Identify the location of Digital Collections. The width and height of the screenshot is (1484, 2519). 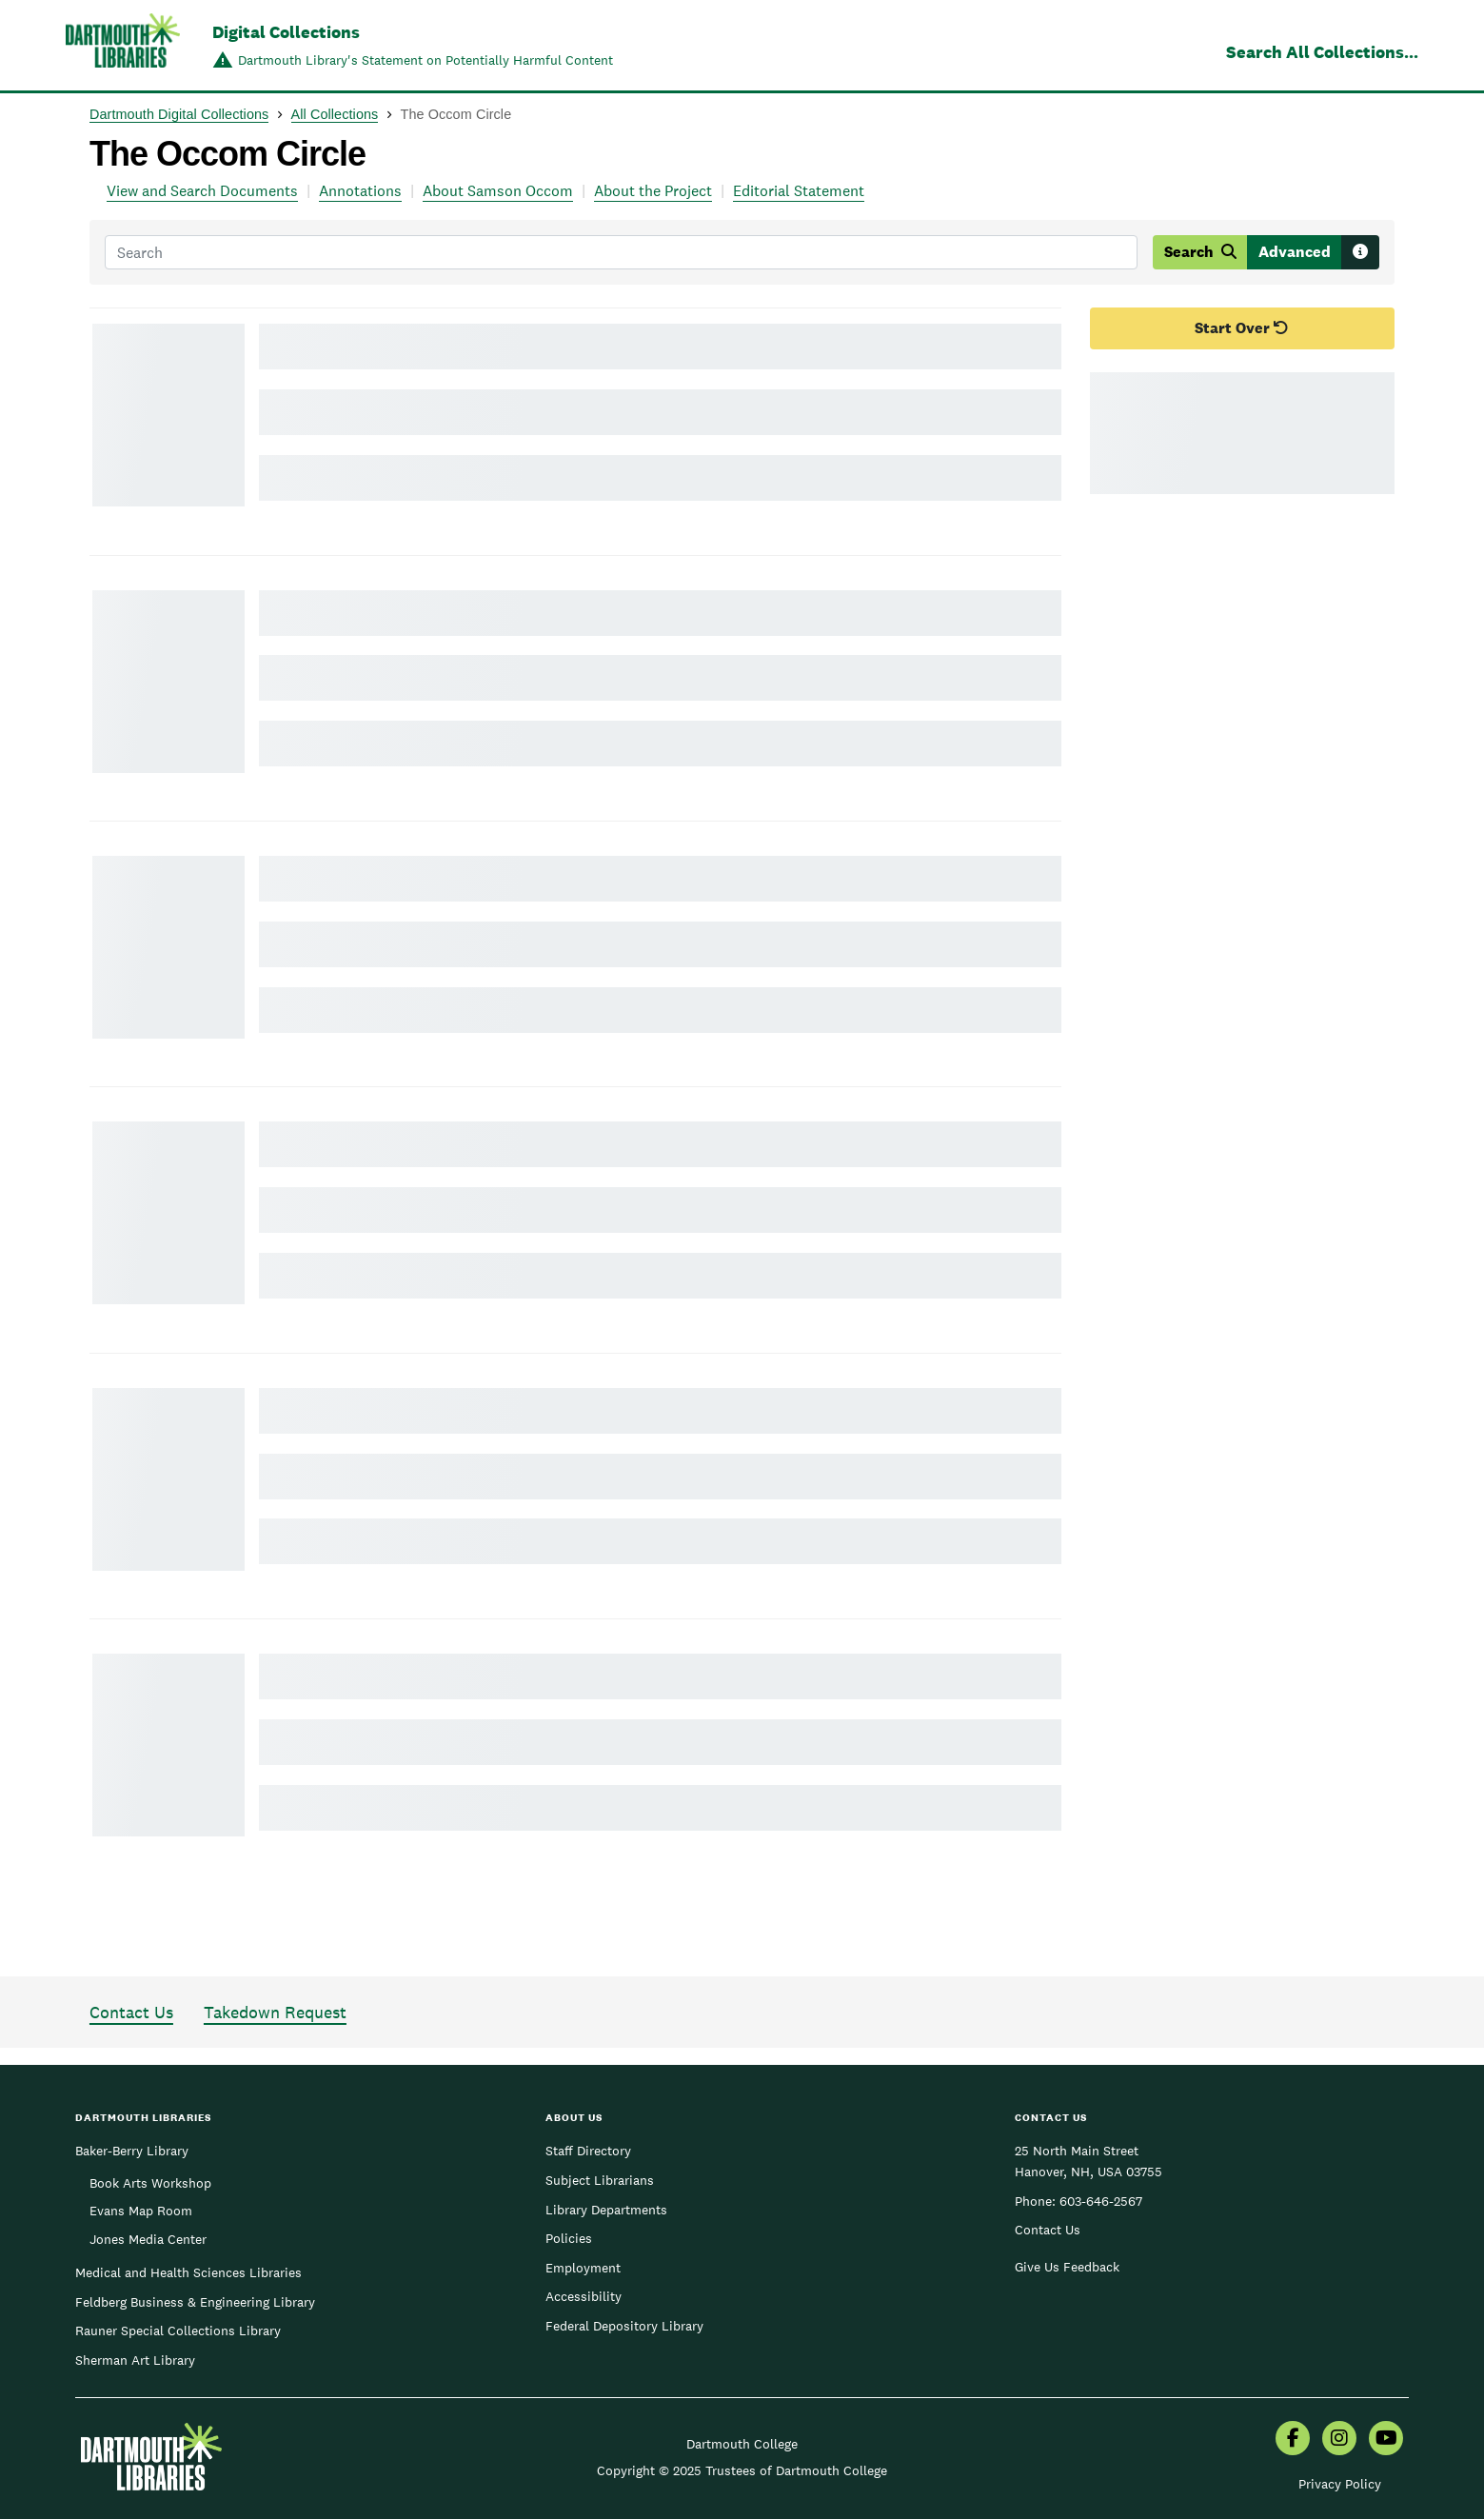
(286, 32).